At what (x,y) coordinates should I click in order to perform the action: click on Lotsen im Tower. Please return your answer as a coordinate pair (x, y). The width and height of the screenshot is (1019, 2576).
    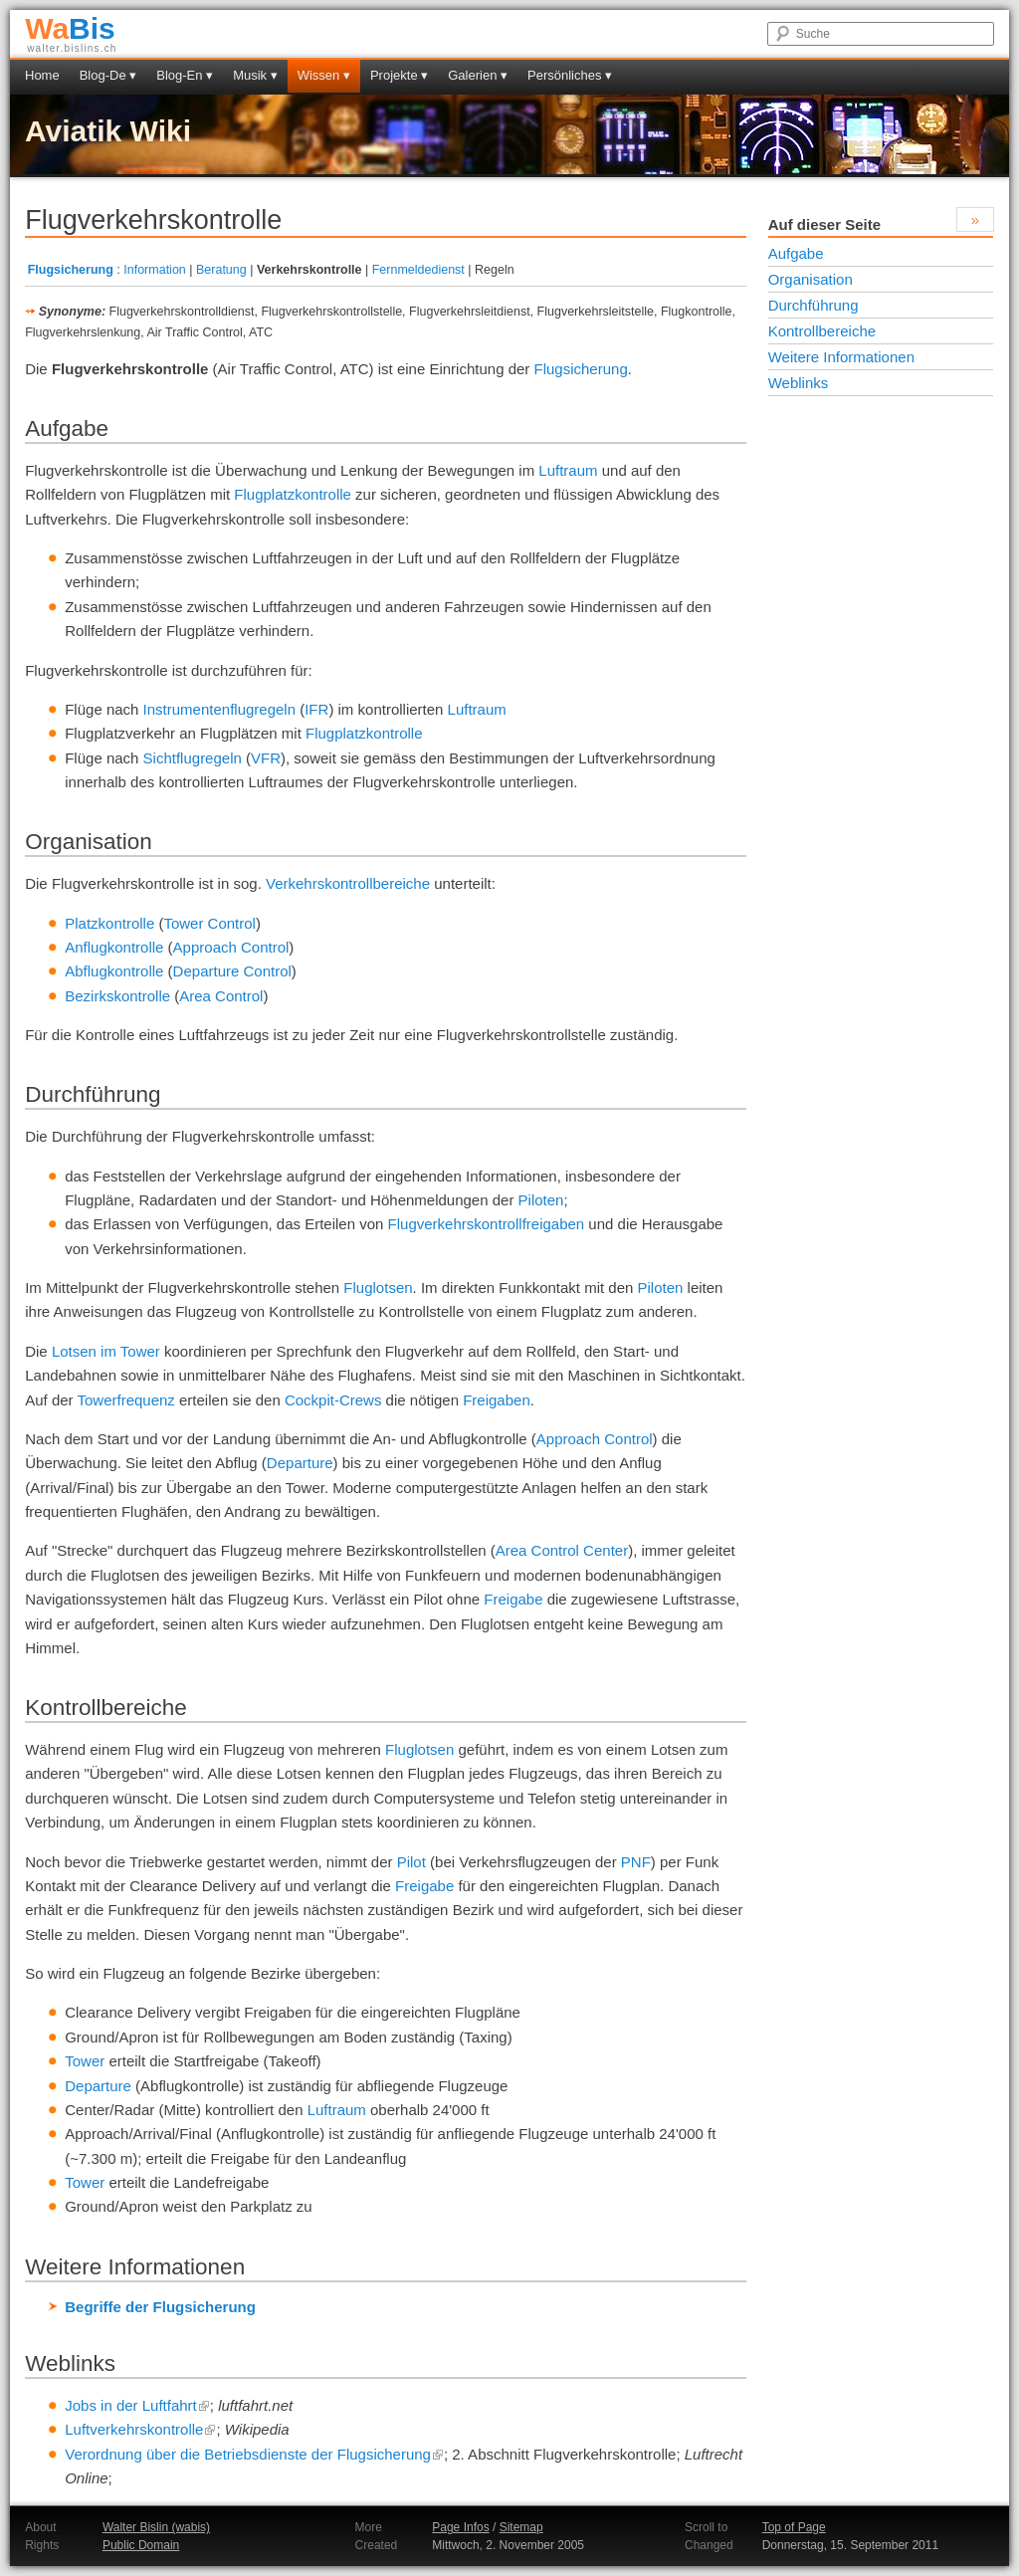
    Looking at the image, I should click on (106, 1351).